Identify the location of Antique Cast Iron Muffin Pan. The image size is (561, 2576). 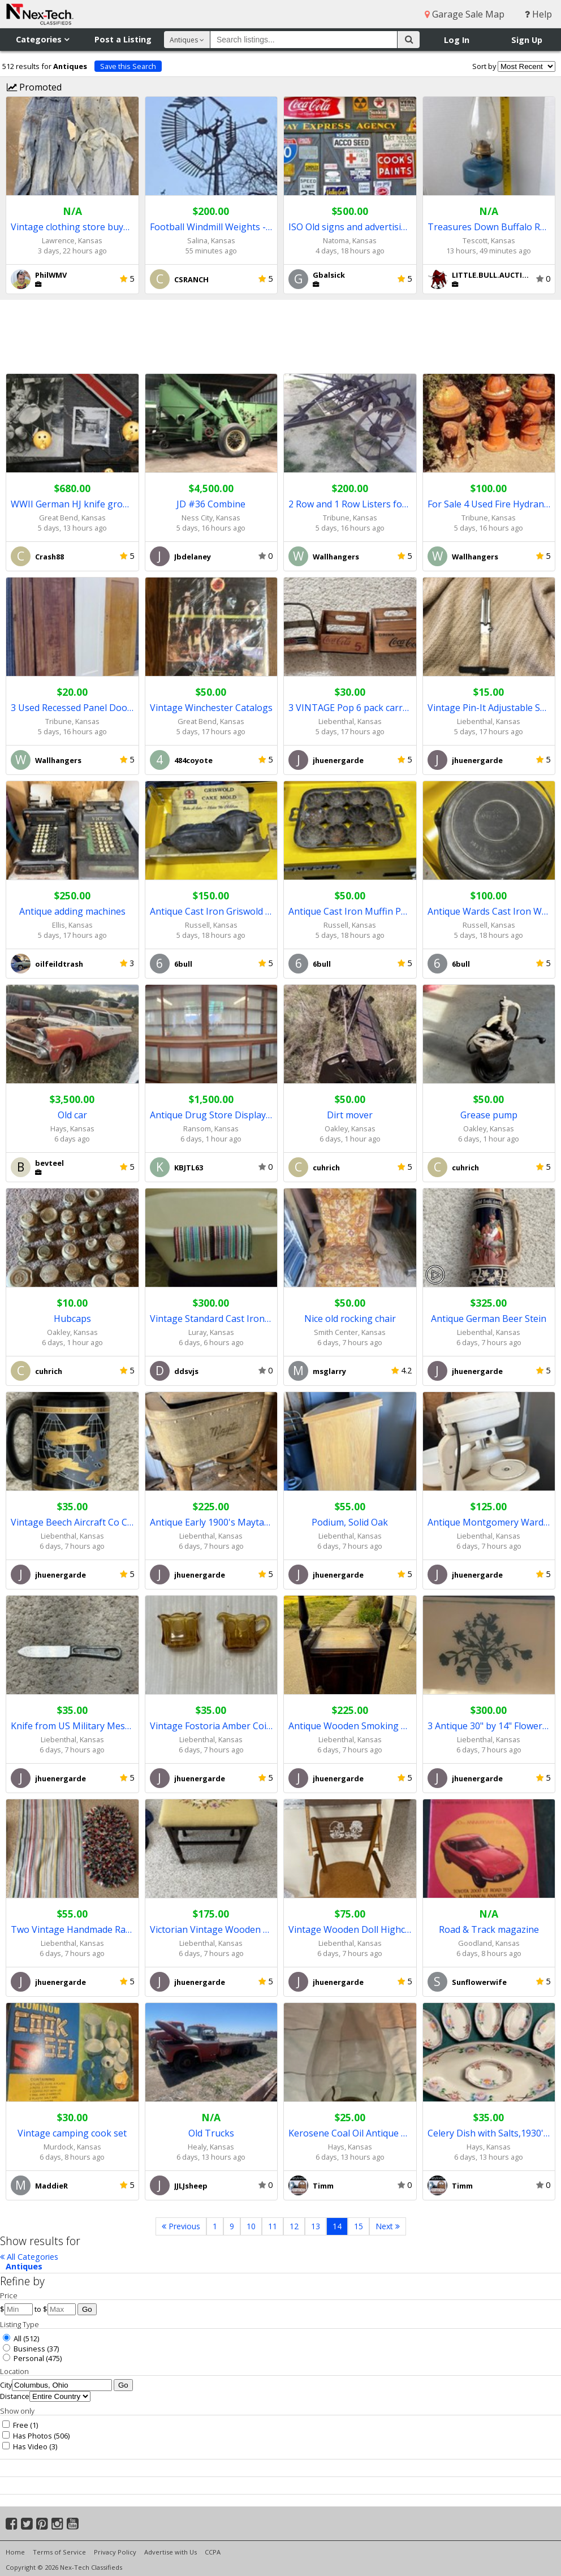
(350, 911).